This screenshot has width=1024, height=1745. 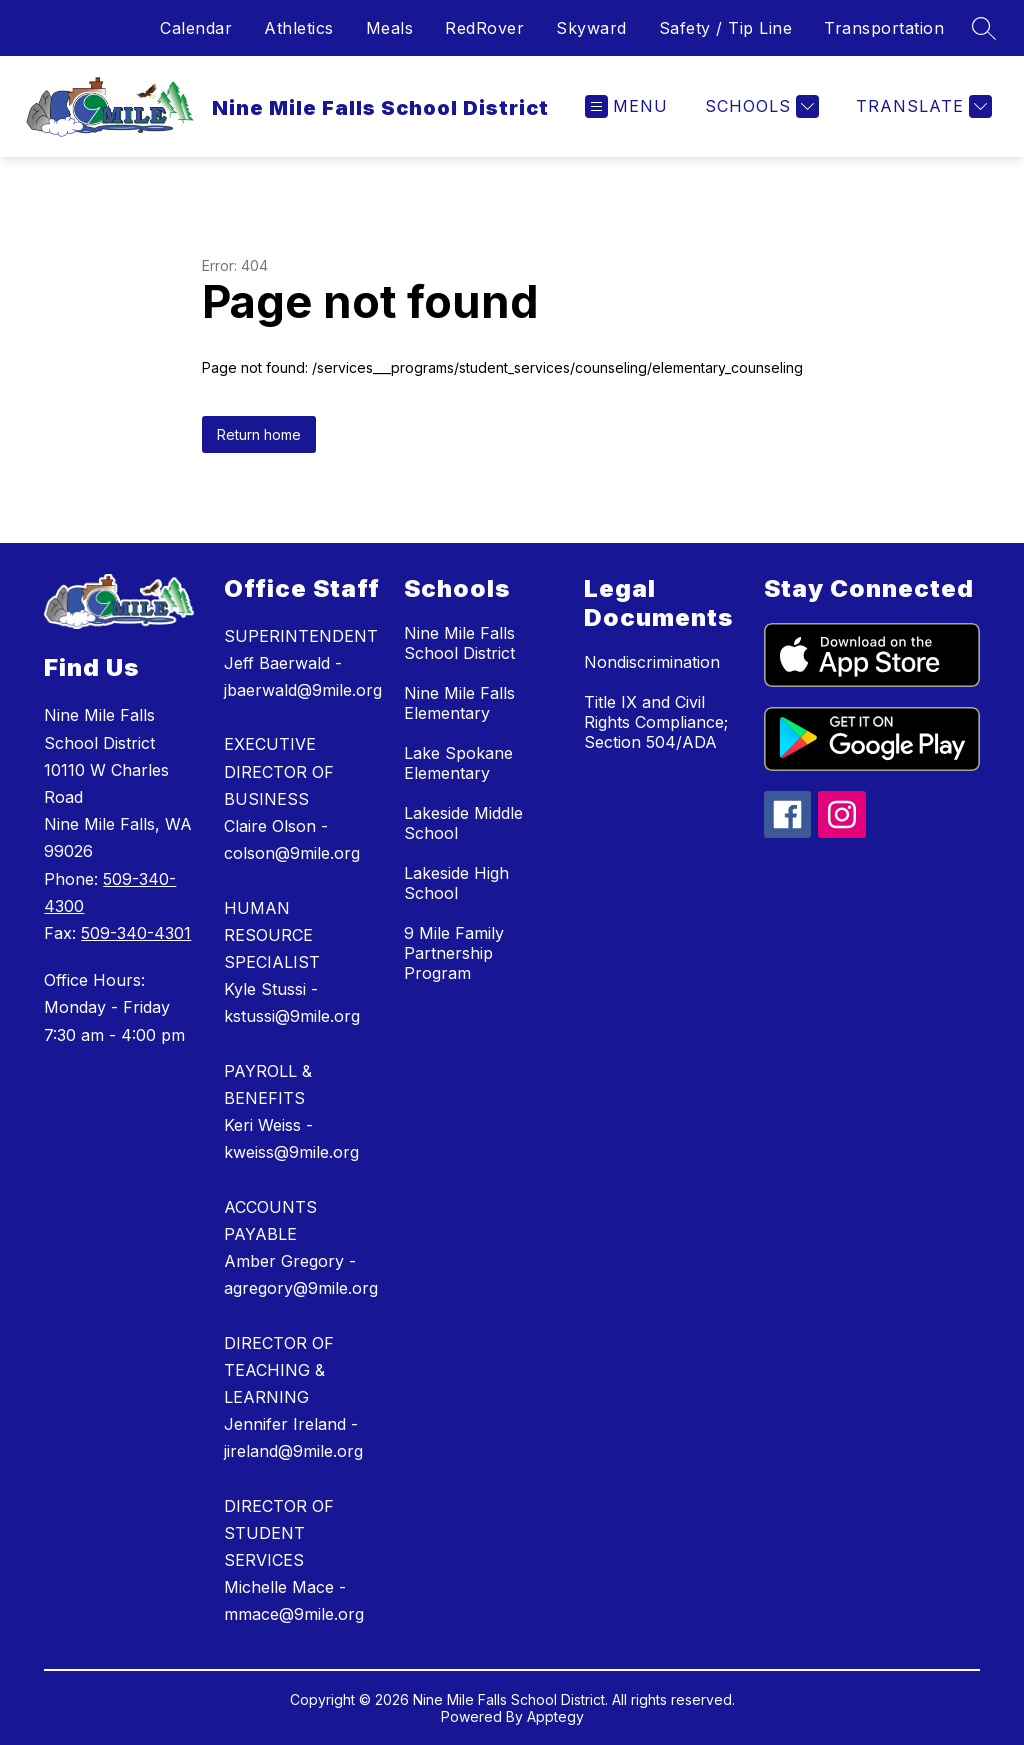 What do you see at coordinates (259, 434) in the screenshot?
I see `Return home` at bounding box center [259, 434].